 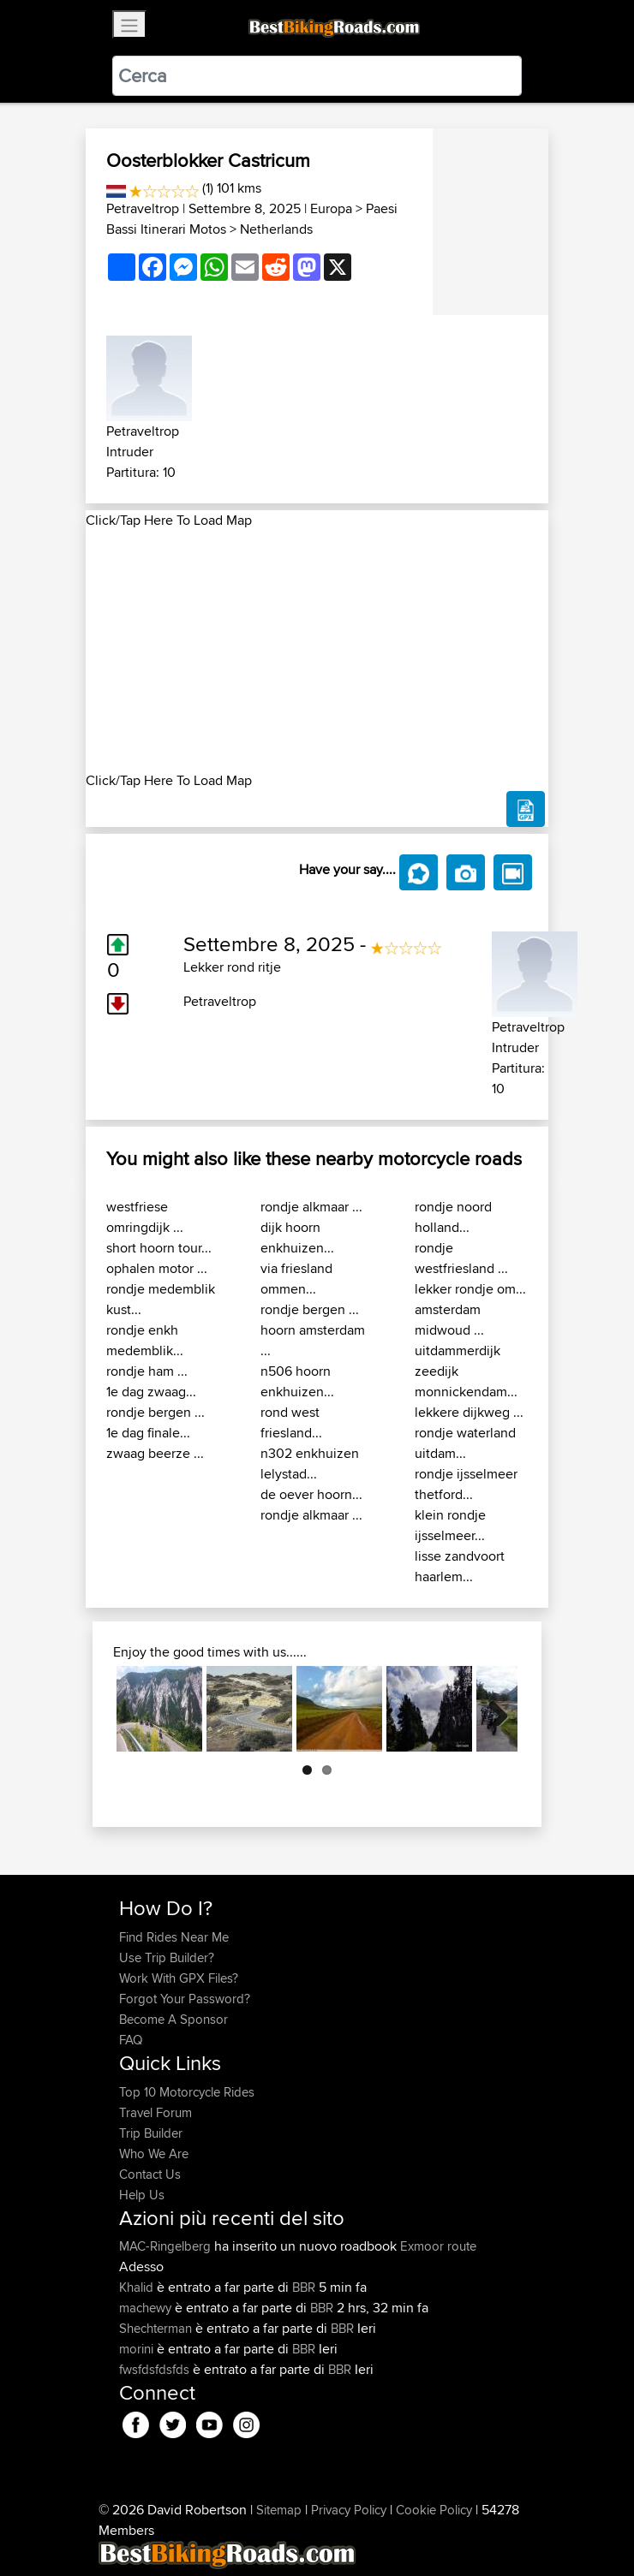 I want to click on de oever hoorn..., so click(x=311, y=1494).